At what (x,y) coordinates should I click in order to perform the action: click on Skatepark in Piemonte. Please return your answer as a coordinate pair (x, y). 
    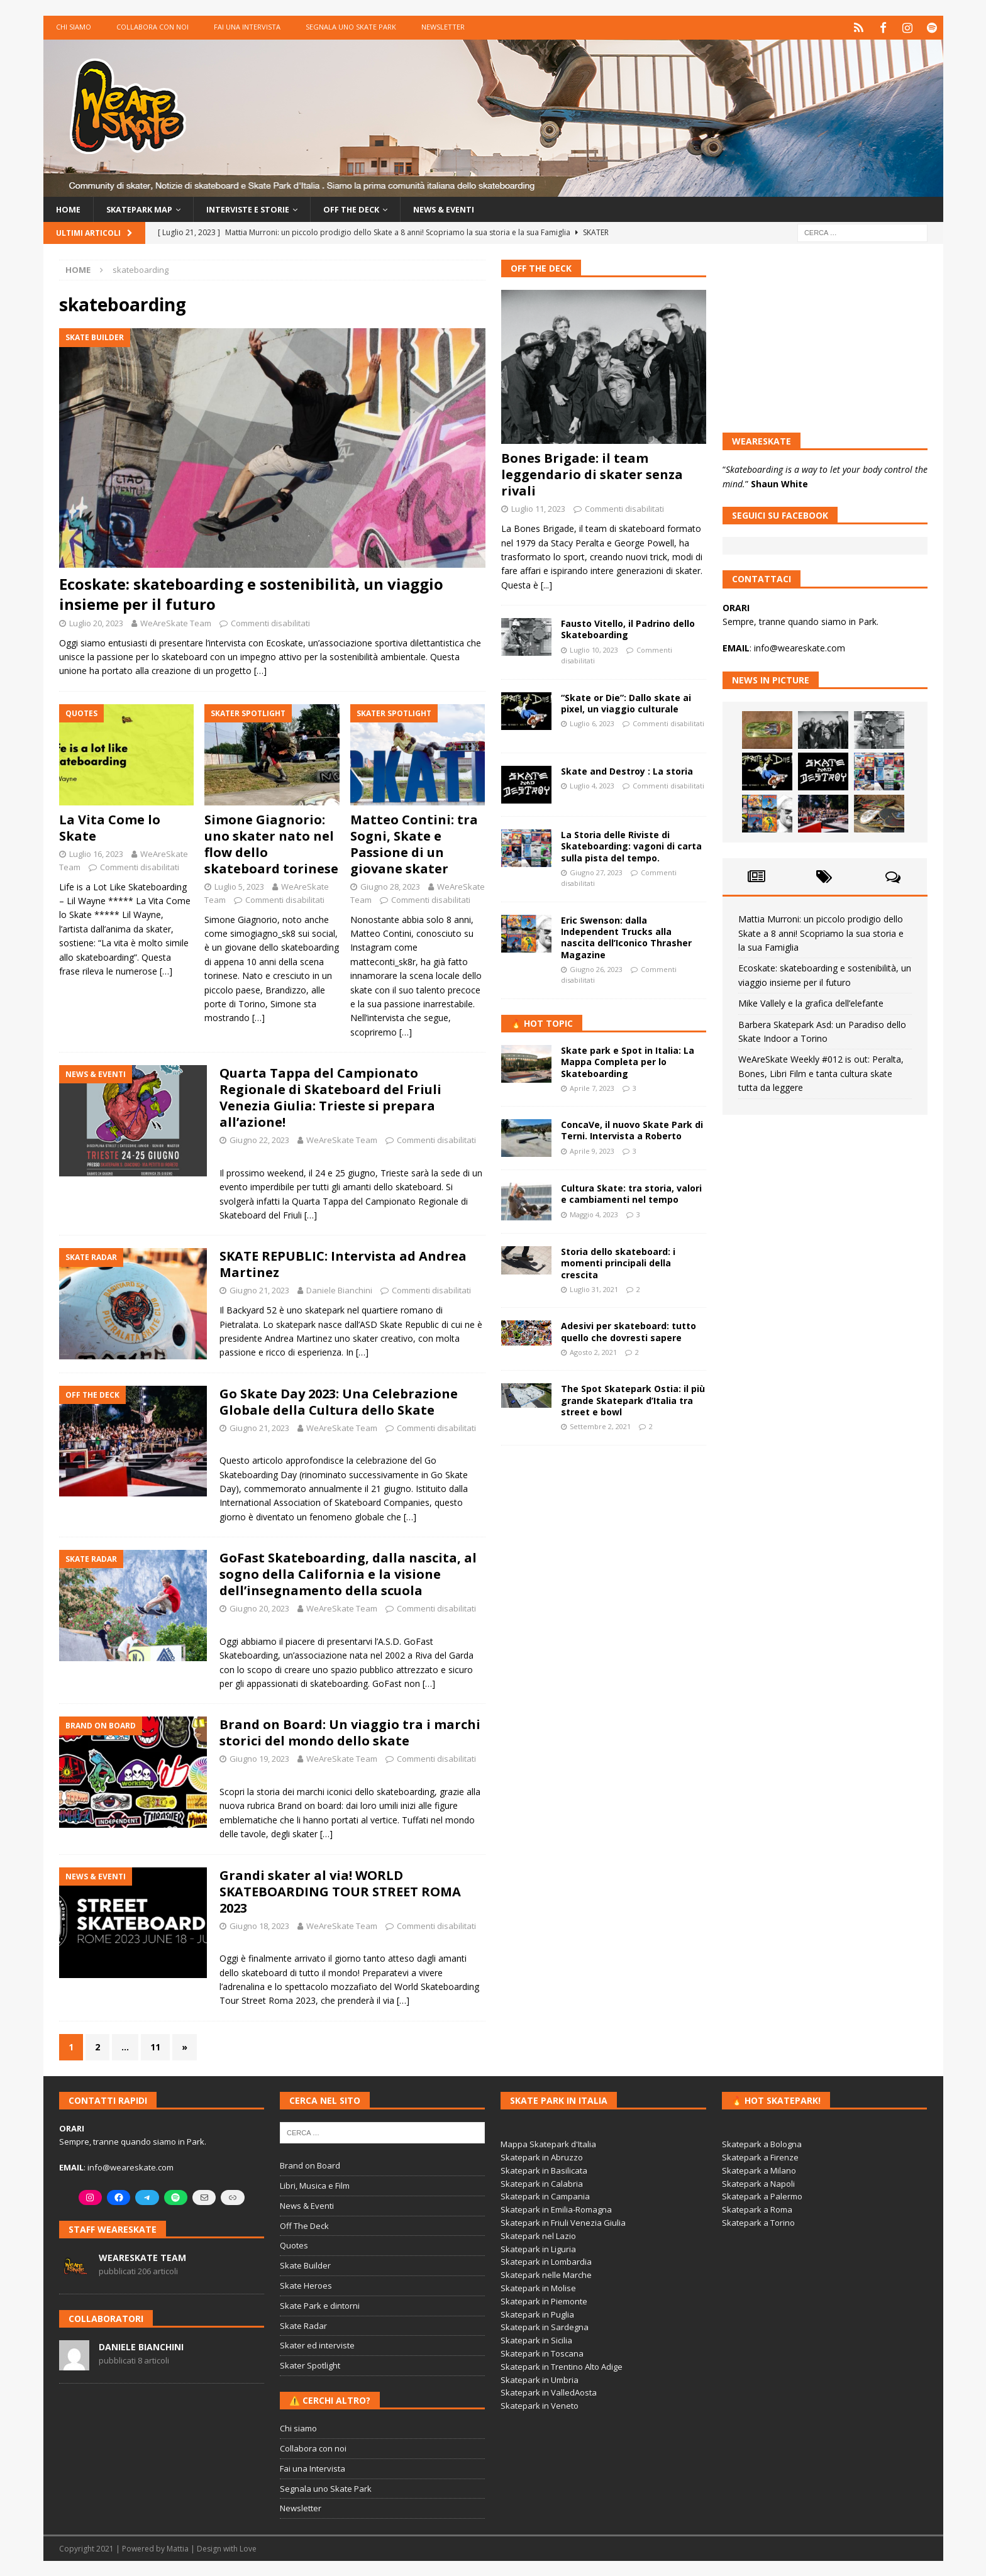
    Looking at the image, I should click on (544, 2300).